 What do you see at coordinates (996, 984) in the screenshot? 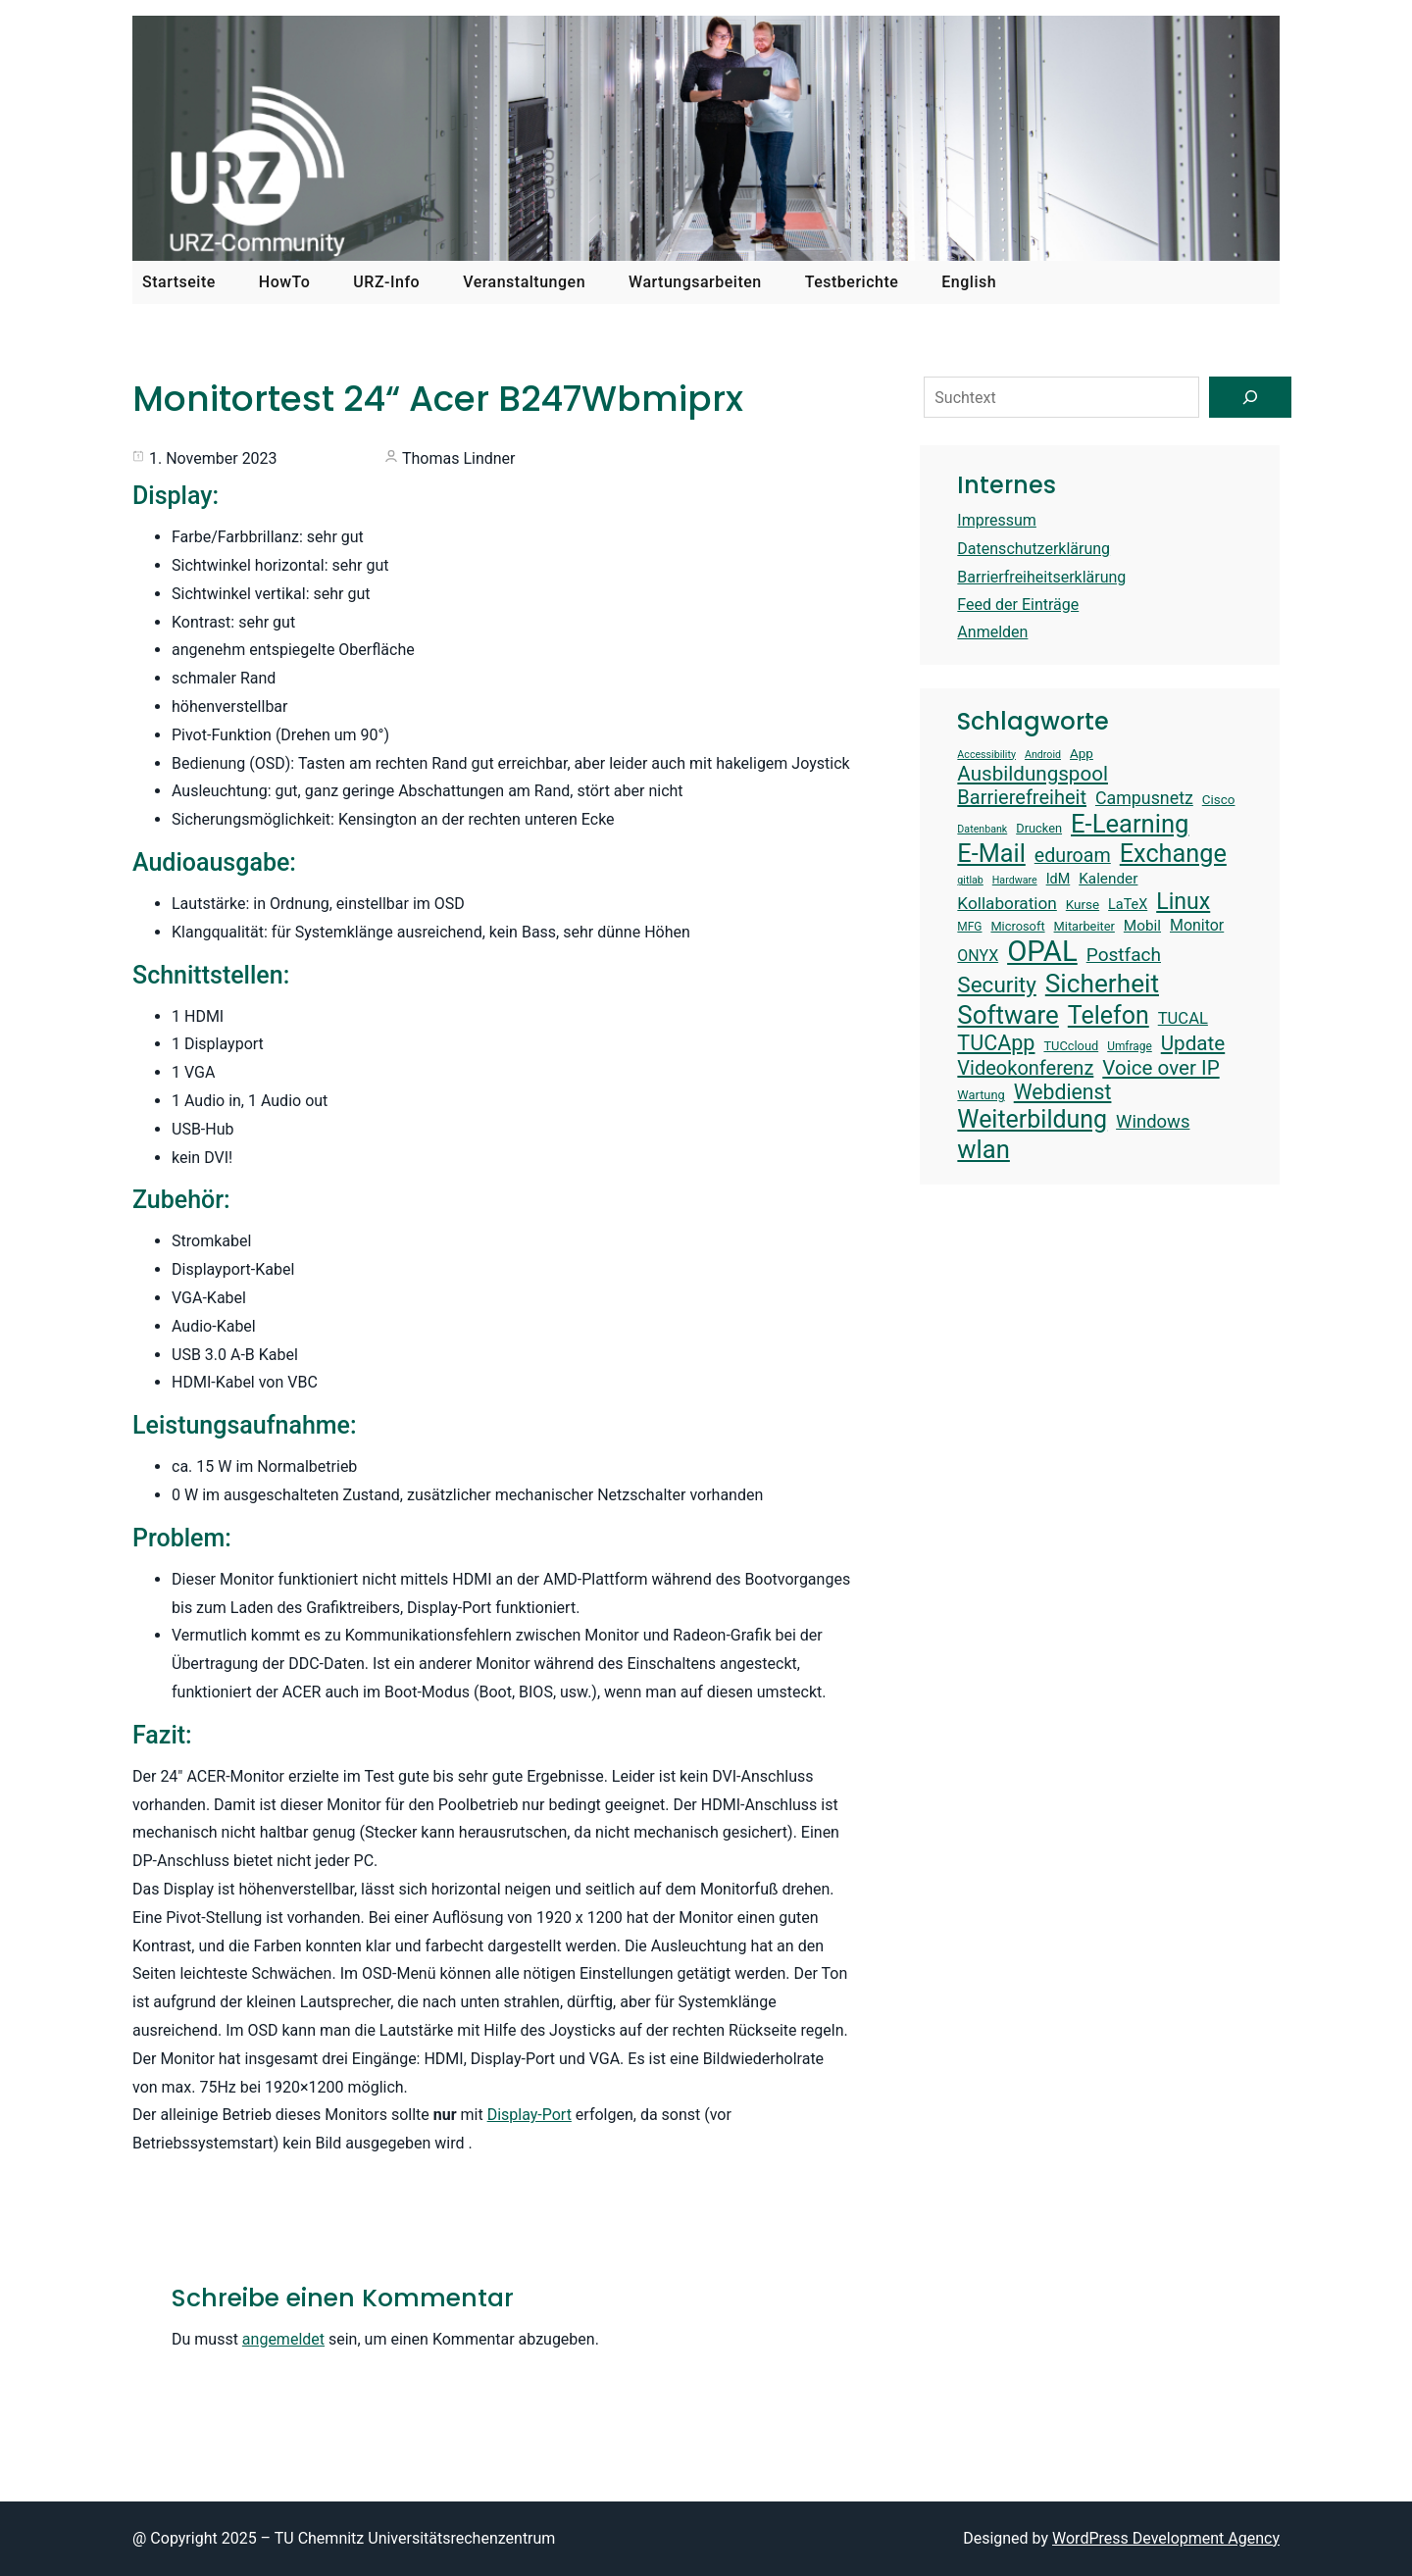
I see `Security [Security (30 Einträge)]` at bounding box center [996, 984].